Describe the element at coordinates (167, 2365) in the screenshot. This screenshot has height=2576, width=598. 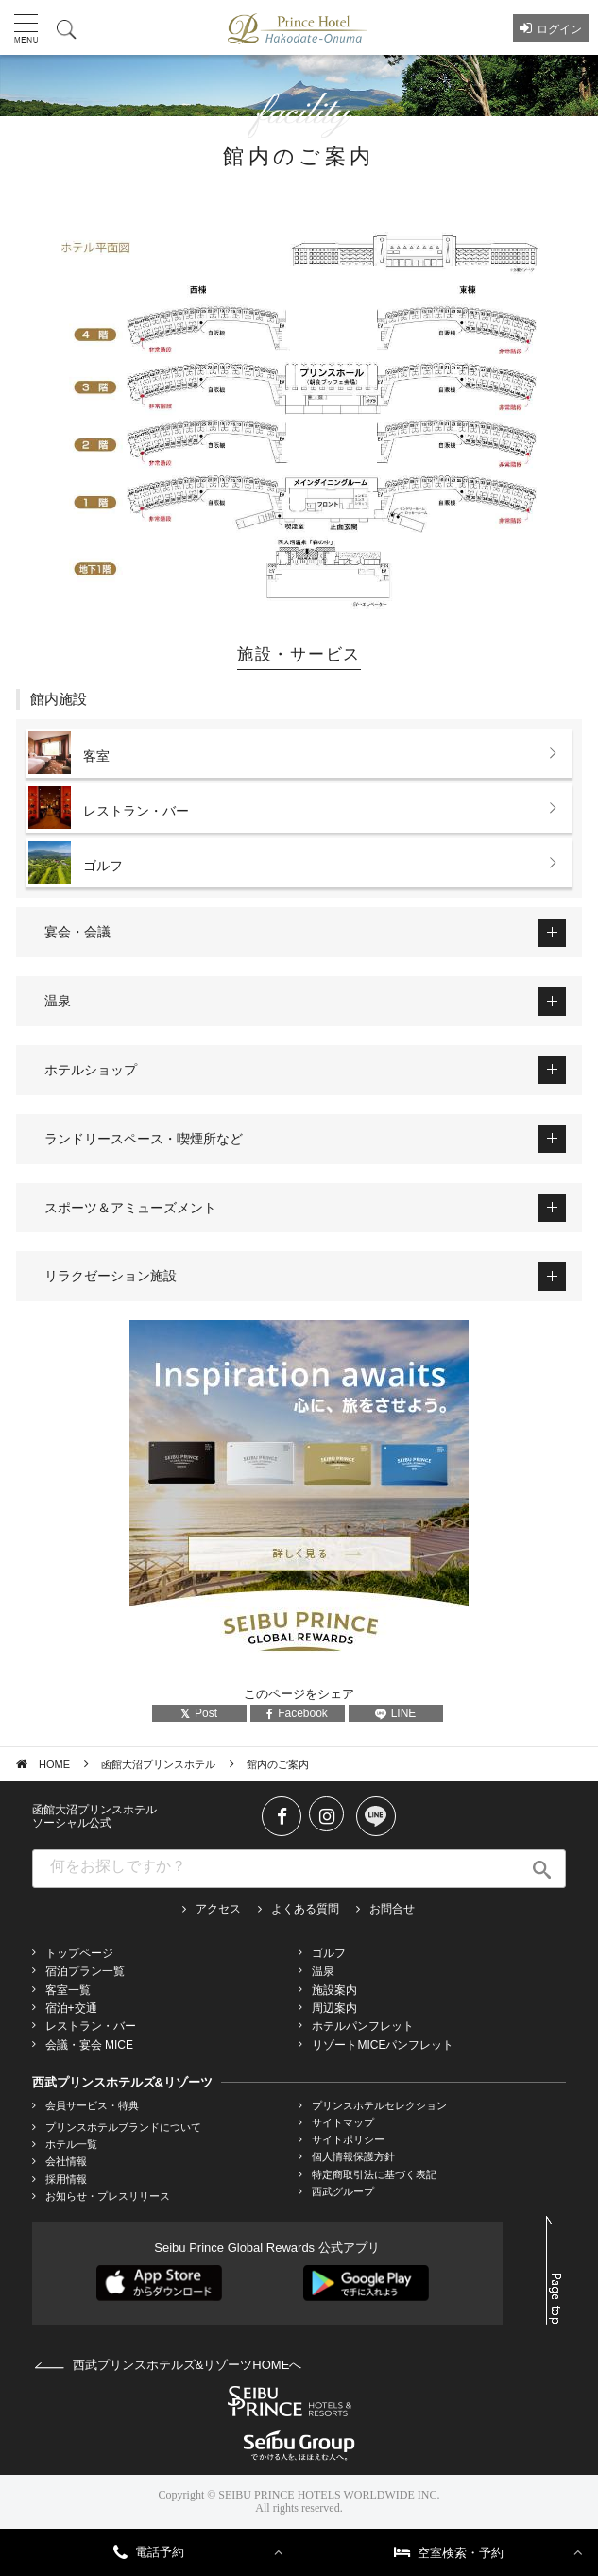
I see `西武プリンスホテルズ&リゾーツHOMEへ` at that location.